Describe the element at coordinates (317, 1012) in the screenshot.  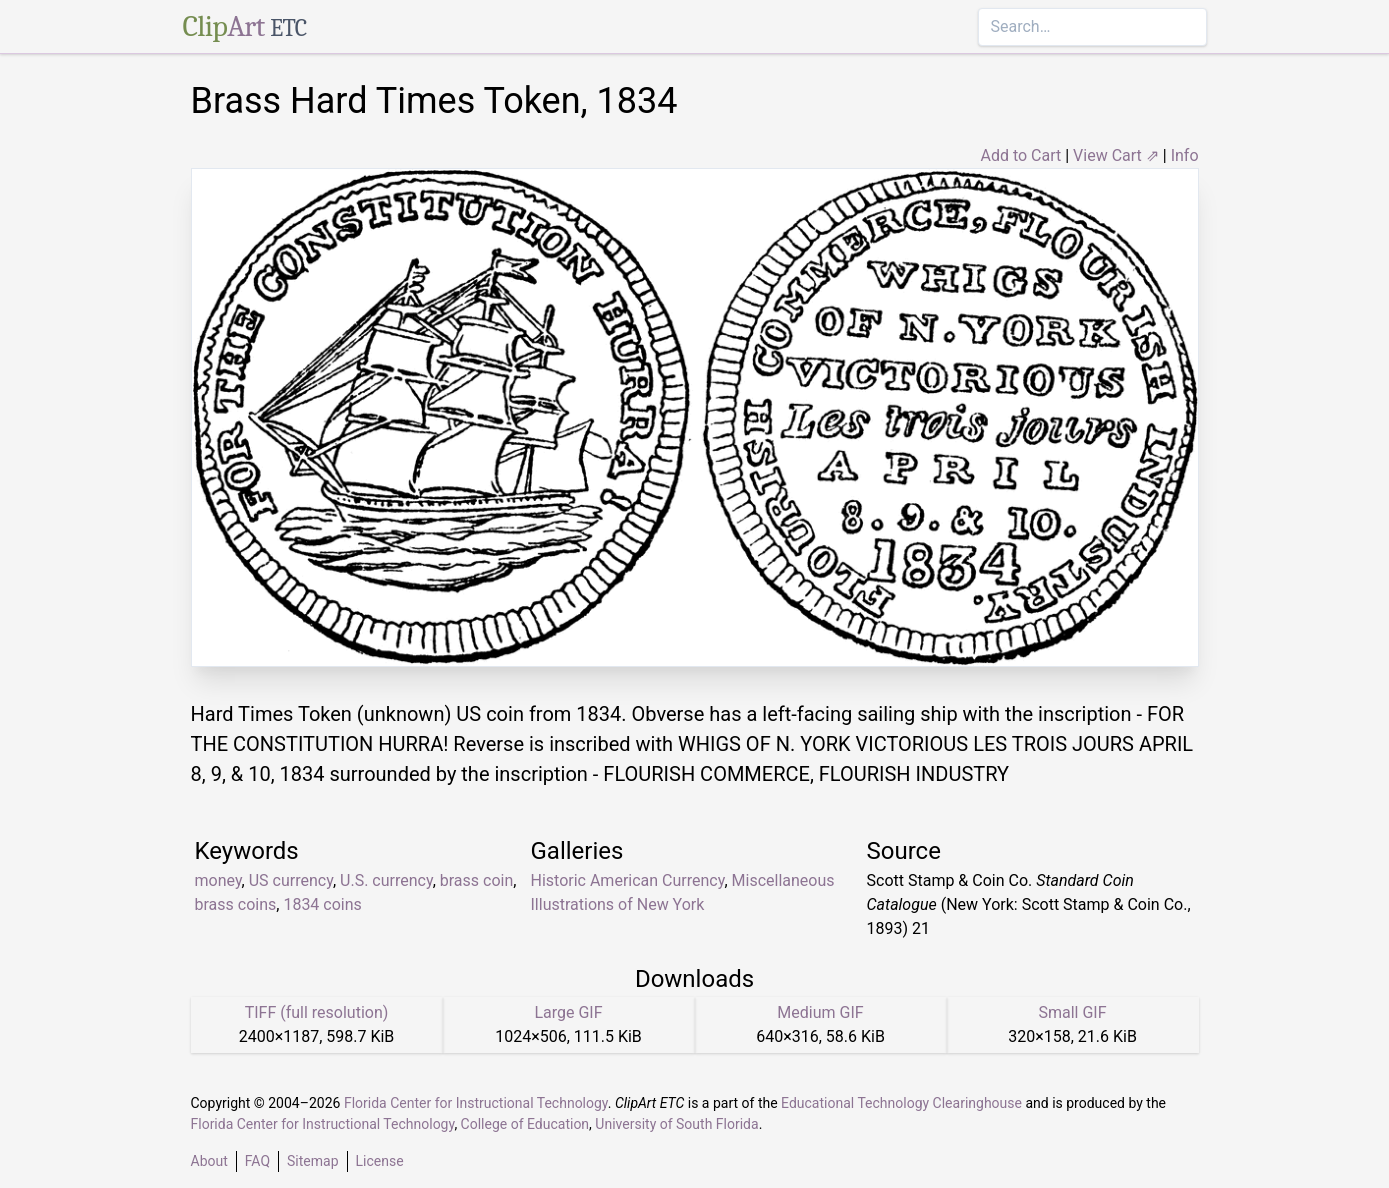
I see `TIFF (full resolution)` at that location.